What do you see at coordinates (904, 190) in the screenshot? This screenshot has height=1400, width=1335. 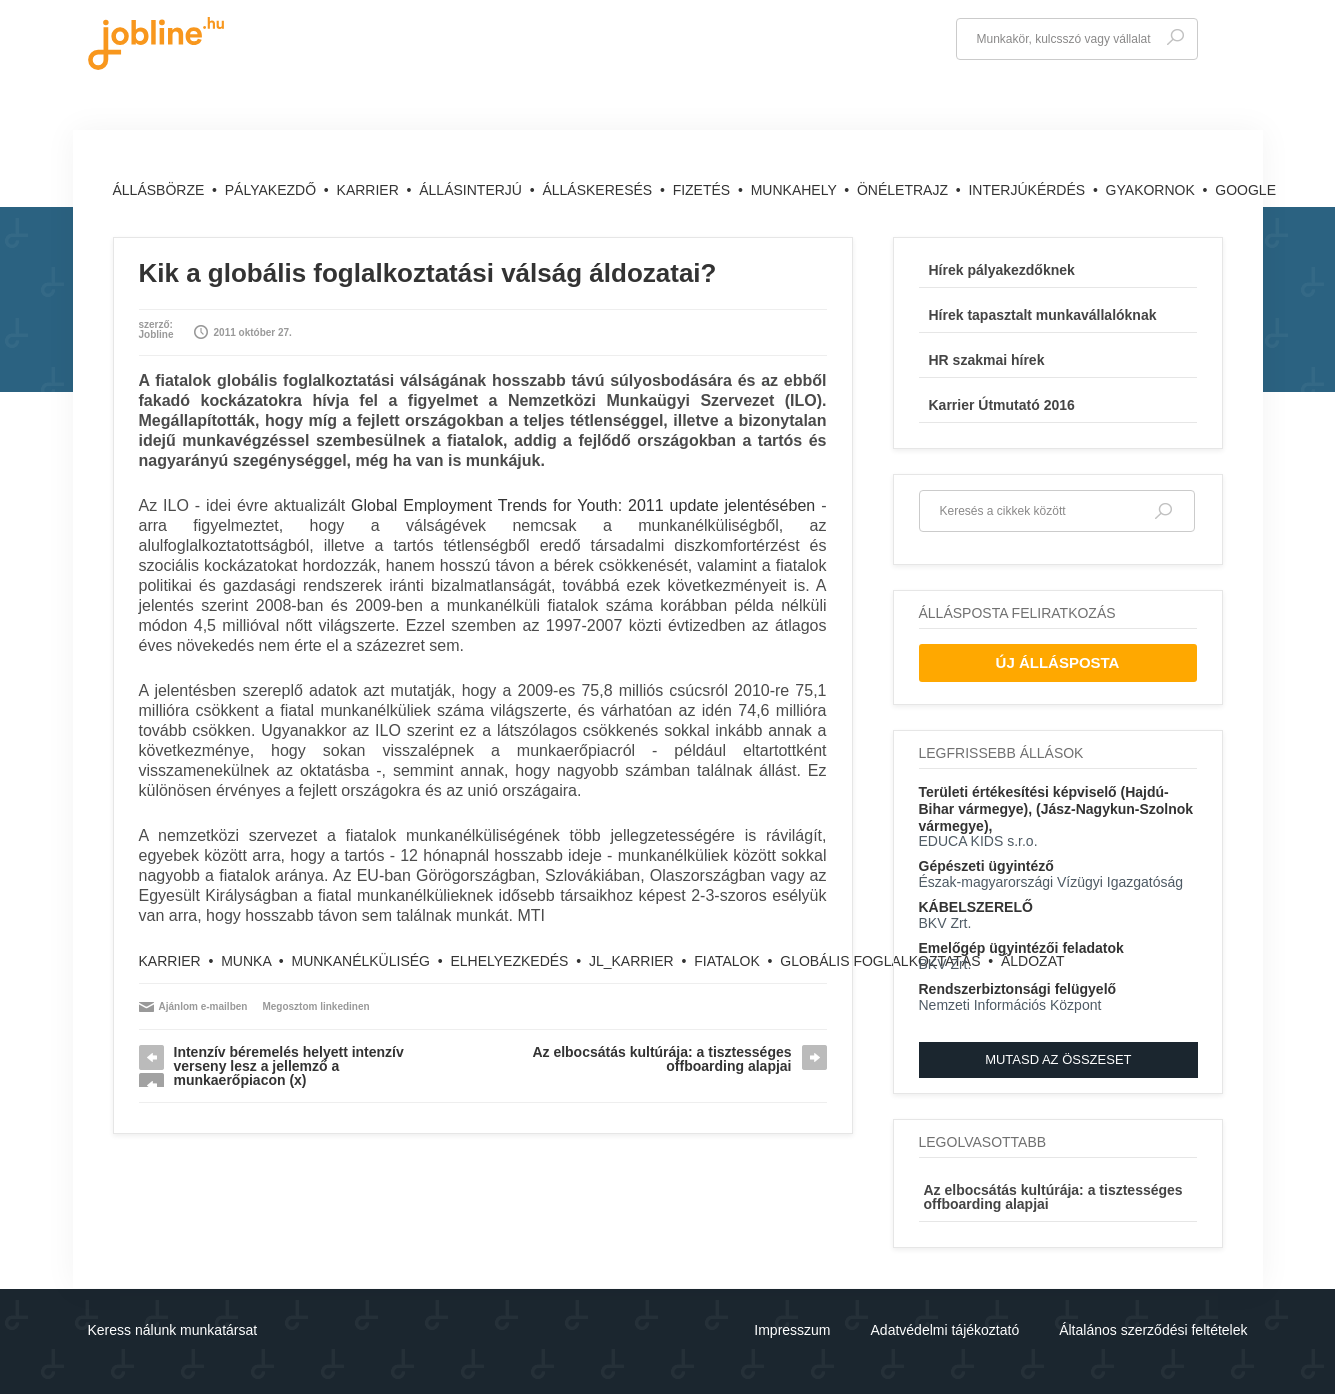 I see `Önéletrajz` at bounding box center [904, 190].